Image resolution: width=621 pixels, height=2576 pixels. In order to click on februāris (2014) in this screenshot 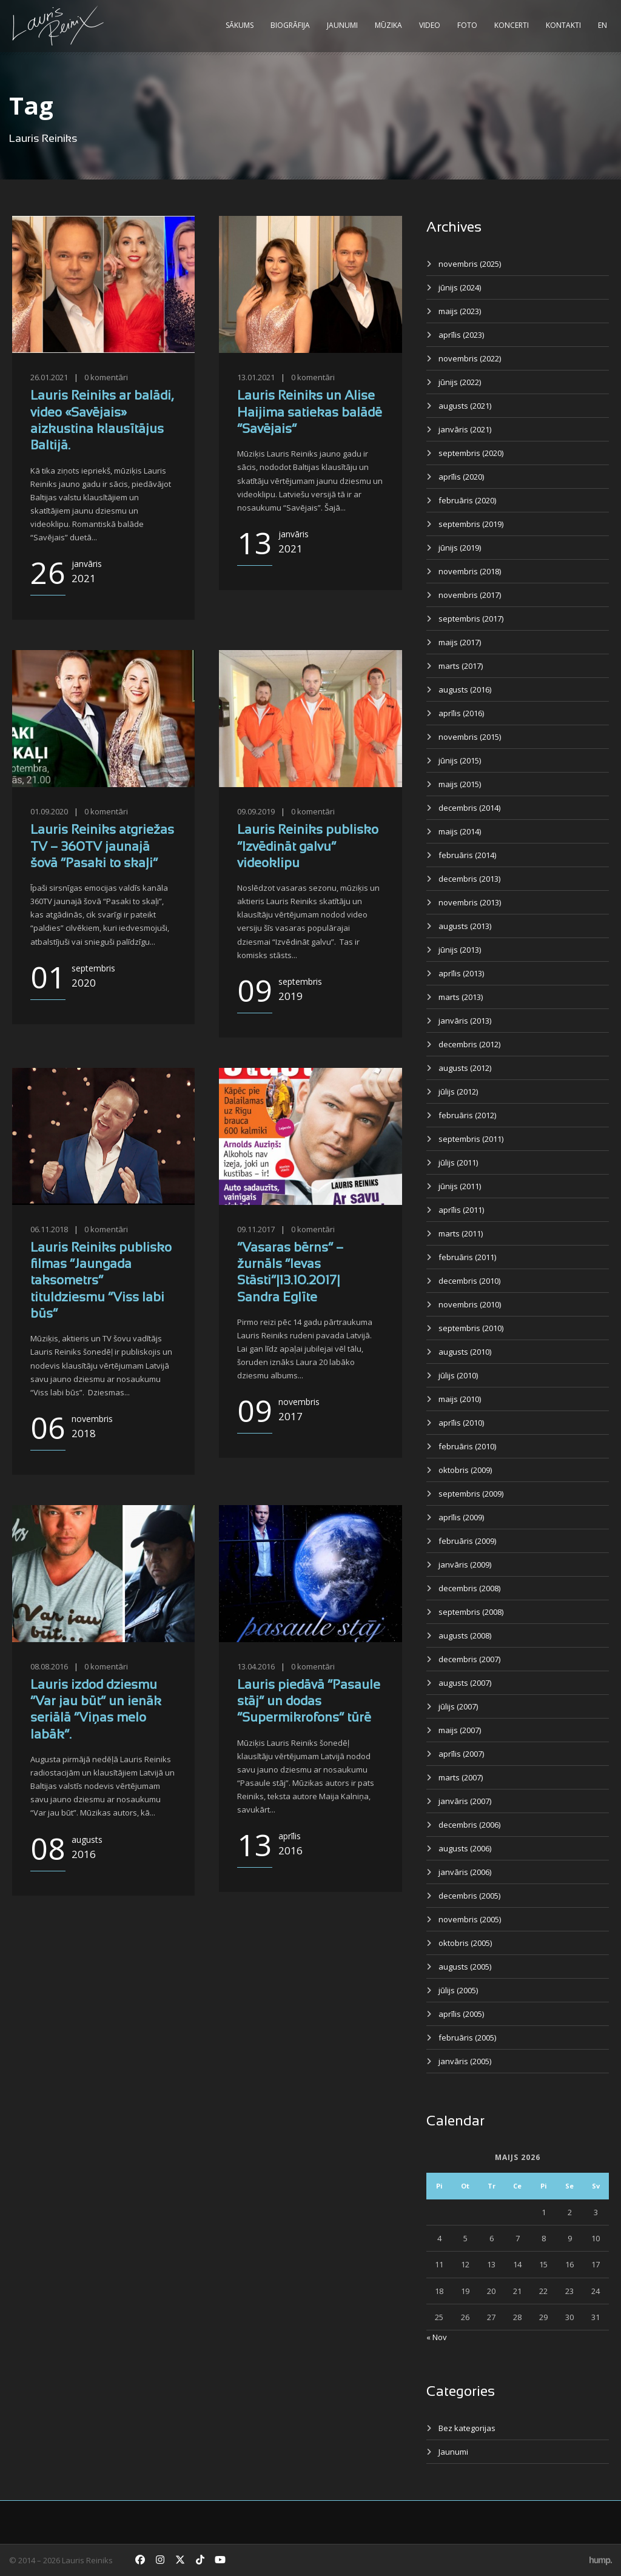, I will do `click(467, 855)`.